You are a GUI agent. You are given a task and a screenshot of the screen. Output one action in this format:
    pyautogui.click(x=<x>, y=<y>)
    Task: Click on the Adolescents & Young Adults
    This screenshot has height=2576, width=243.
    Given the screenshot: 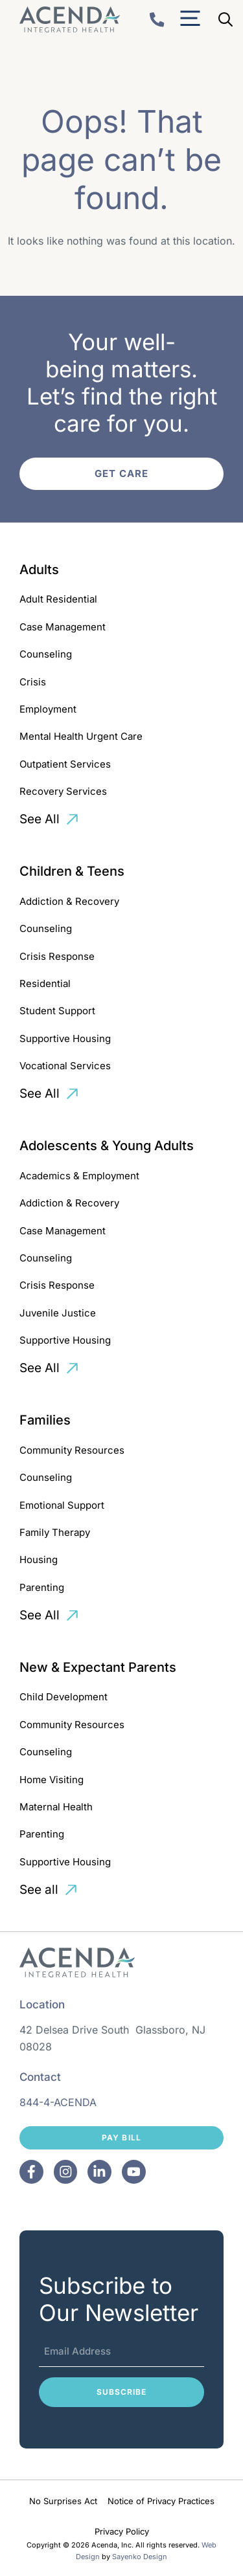 What is the action you would take?
    pyautogui.click(x=106, y=1145)
    